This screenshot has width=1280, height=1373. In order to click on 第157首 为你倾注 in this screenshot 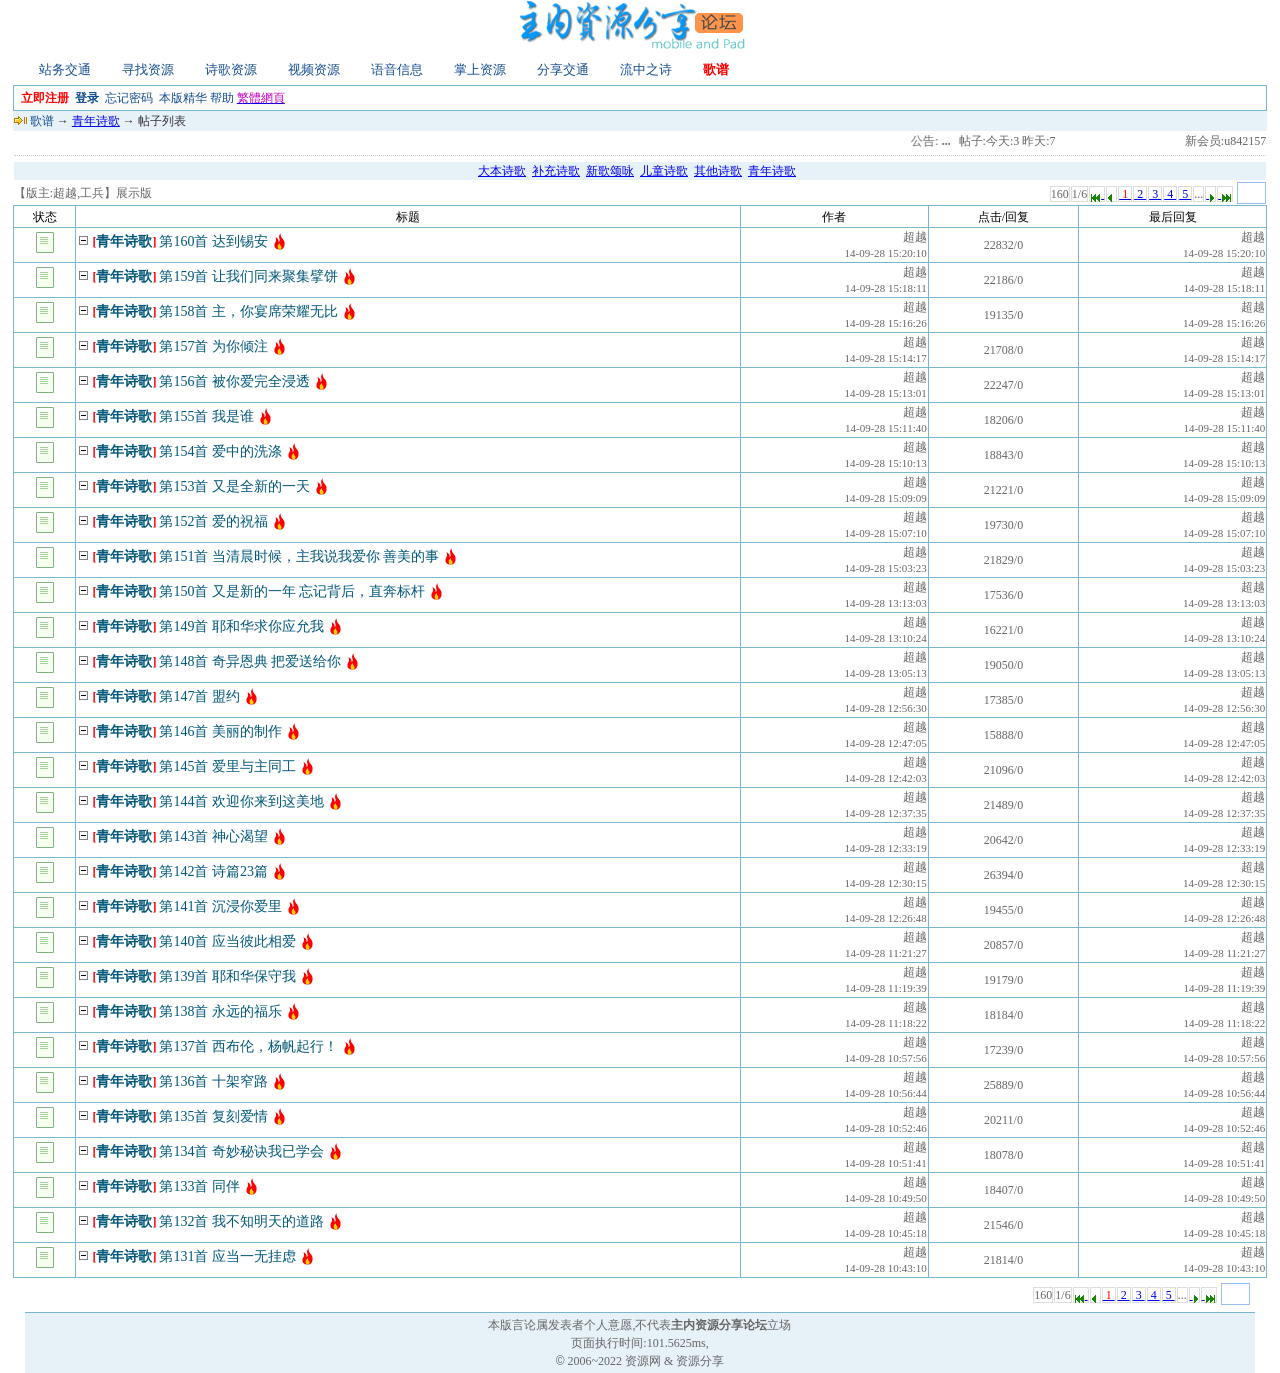, I will do `click(213, 346)`.